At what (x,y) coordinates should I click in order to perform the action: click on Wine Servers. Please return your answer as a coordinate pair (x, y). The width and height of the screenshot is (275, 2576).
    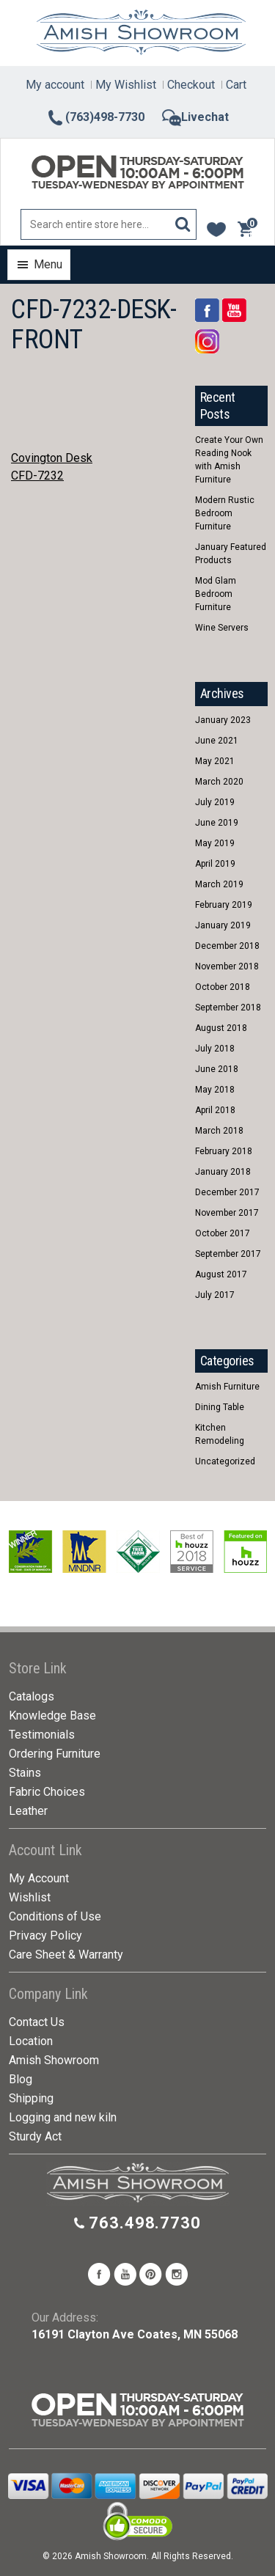
    Looking at the image, I should click on (222, 628).